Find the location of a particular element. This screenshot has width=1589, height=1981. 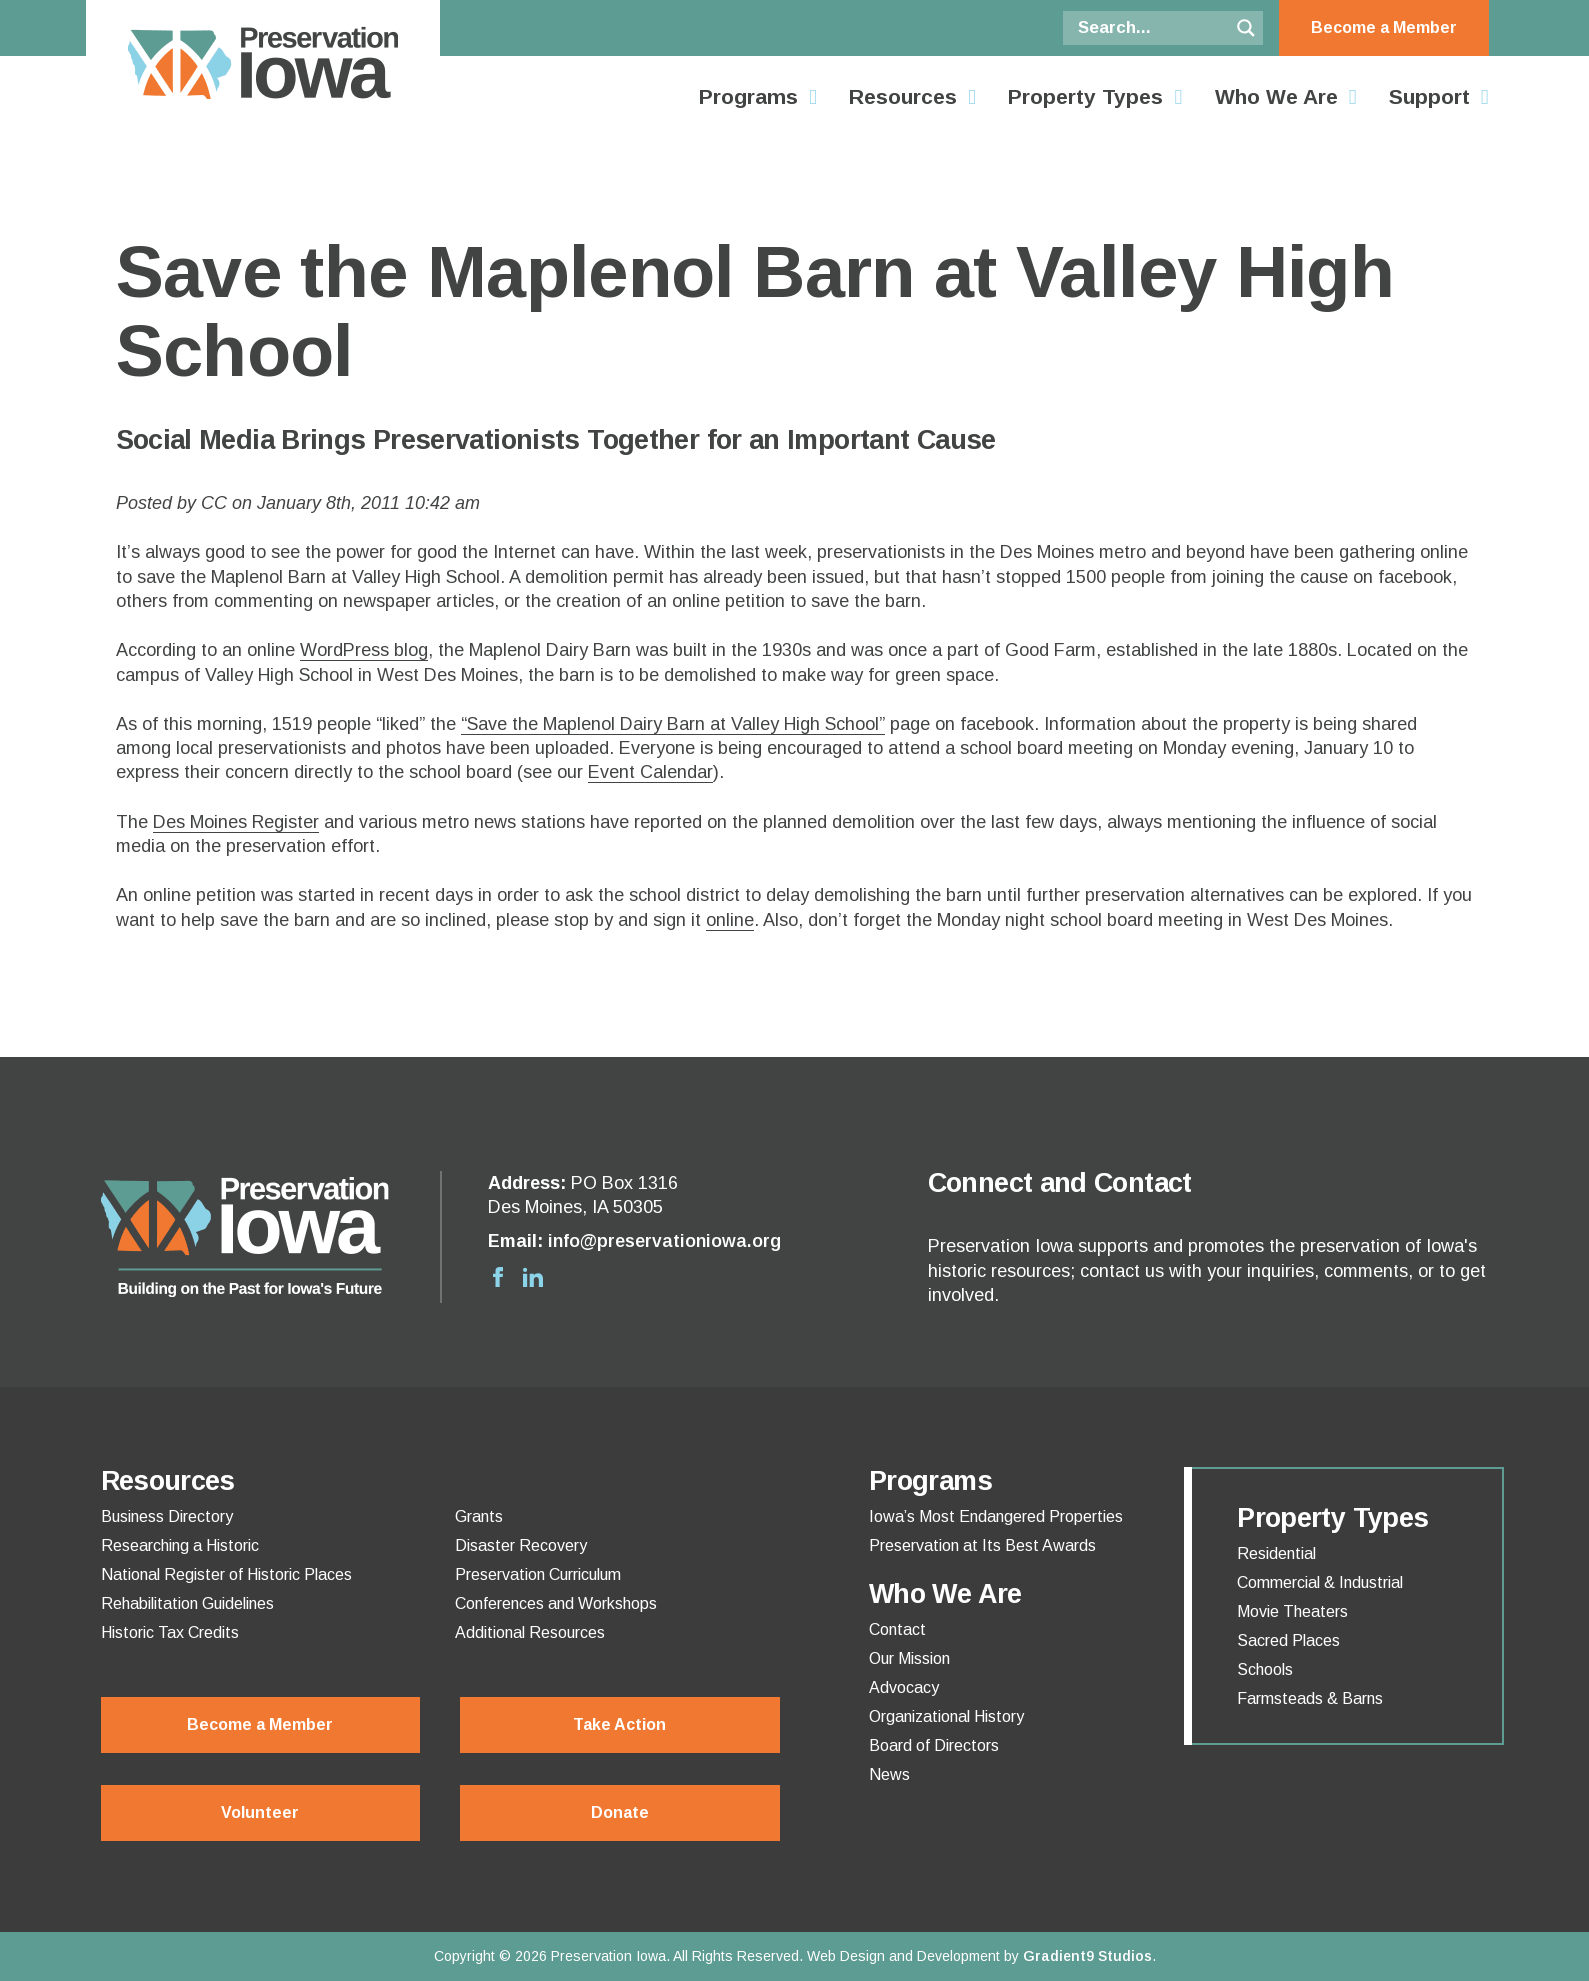

National Register of Historic Places is located at coordinates (226, 1575).